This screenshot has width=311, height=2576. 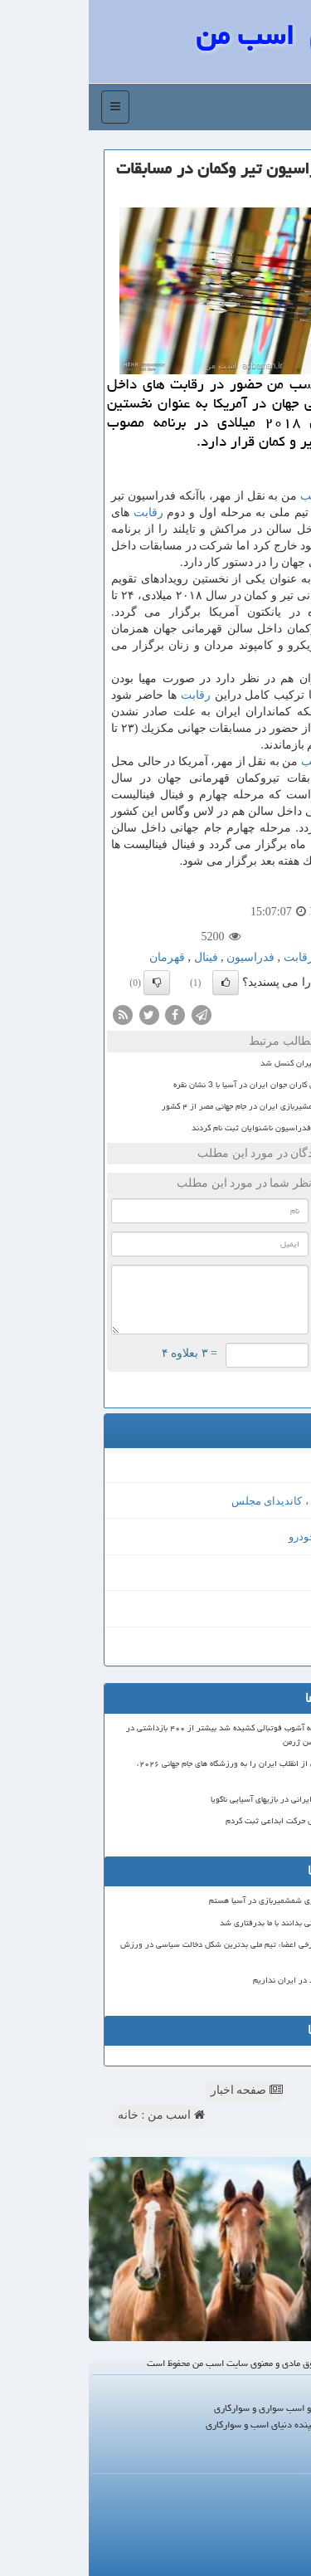 What do you see at coordinates (217, 1501) in the screenshot?
I see `انتخابات مجلس ، کاندیدای مجلس` at bounding box center [217, 1501].